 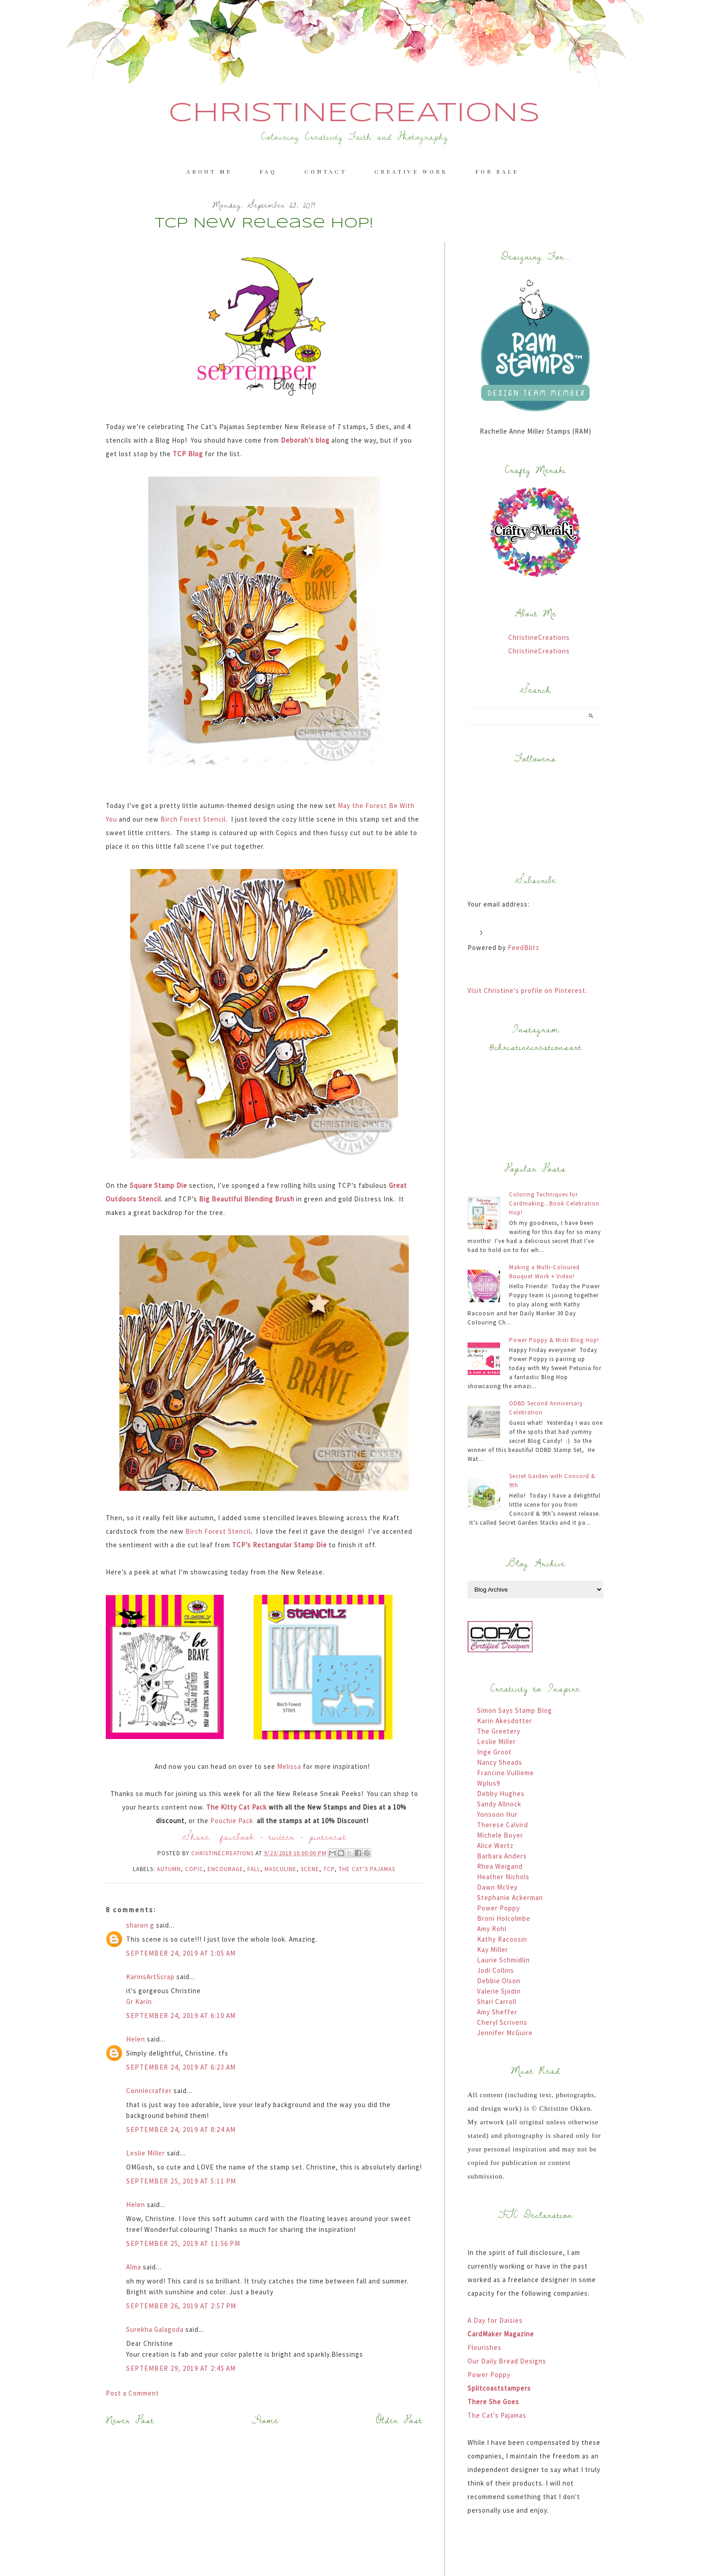 I want to click on Therese Calvird, so click(x=502, y=1824).